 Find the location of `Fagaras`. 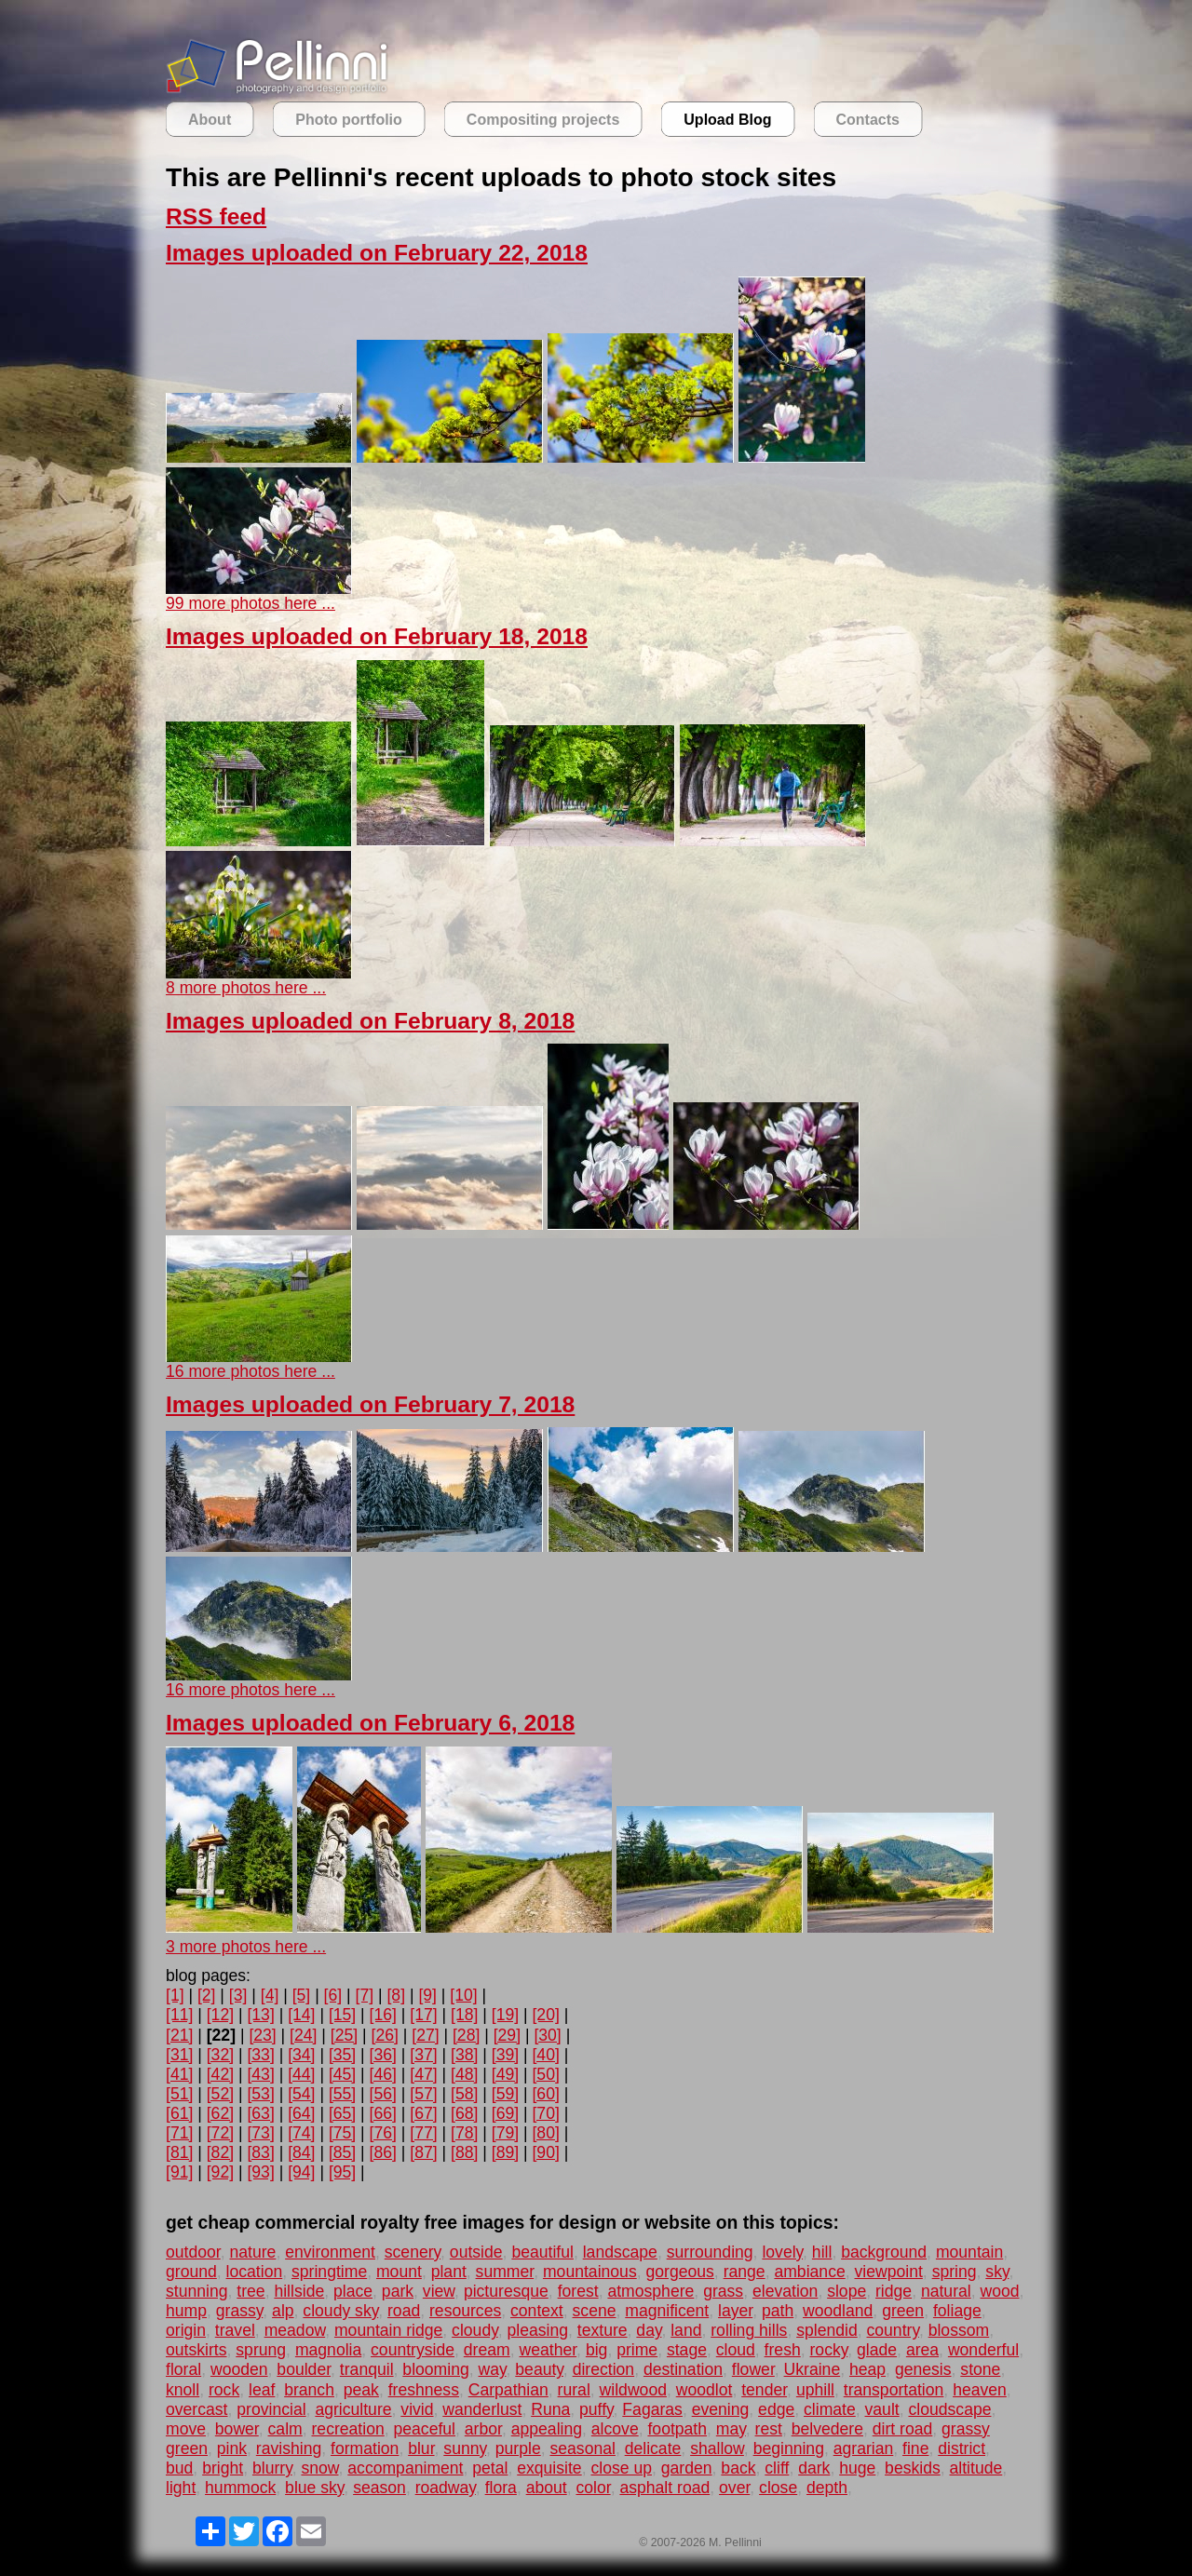

Fagaras is located at coordinates (652, 2409).